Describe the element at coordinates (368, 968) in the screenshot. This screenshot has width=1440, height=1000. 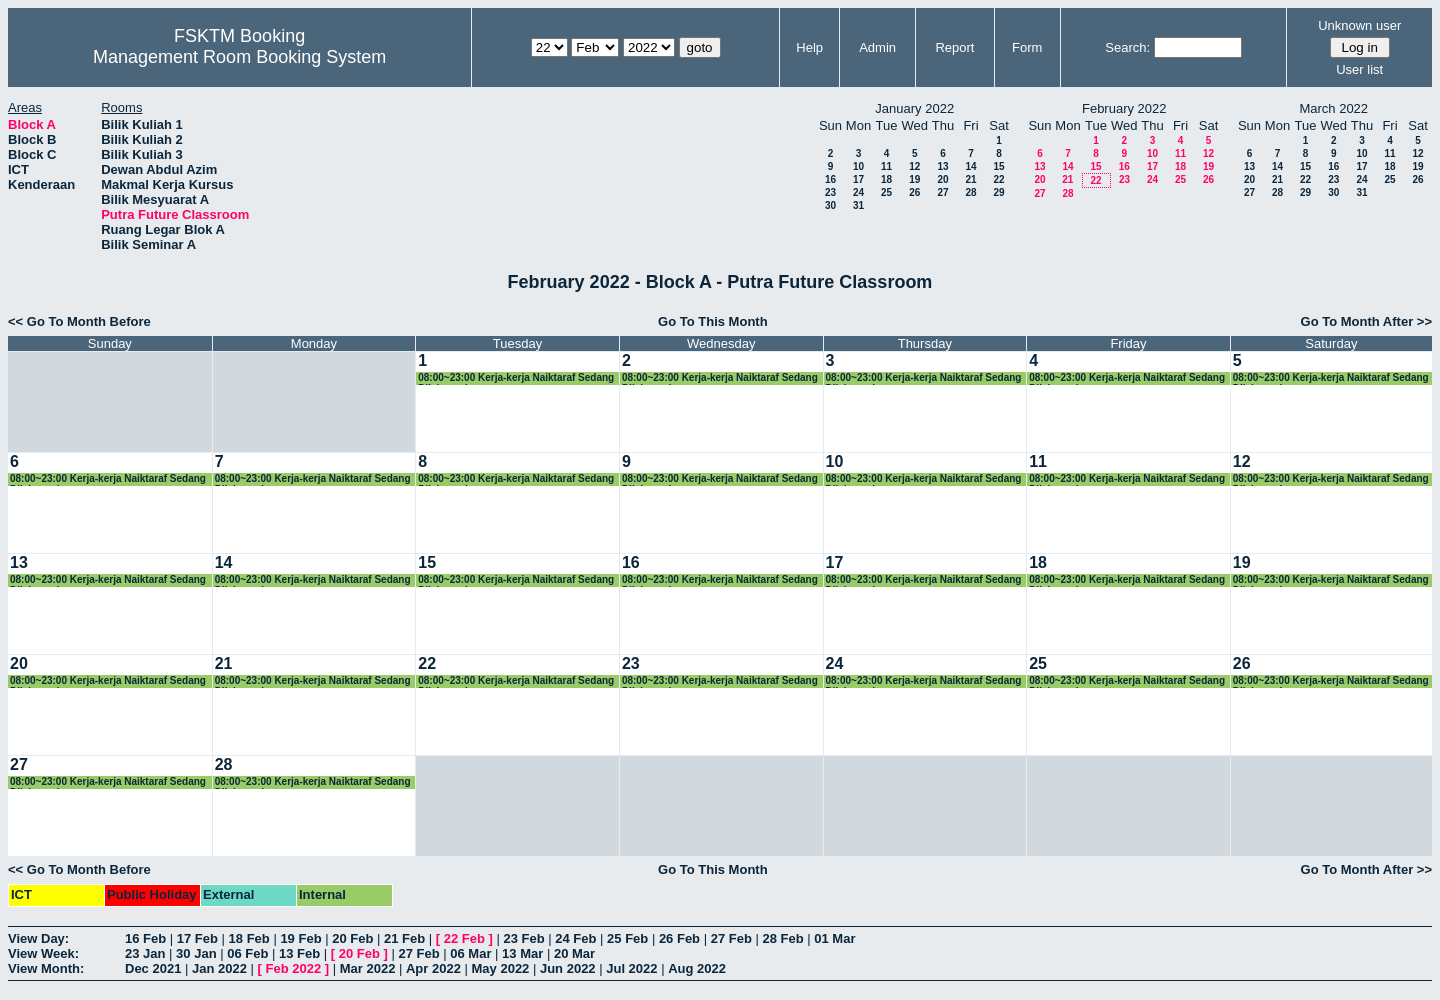
I see `Mar 2022` at that location.